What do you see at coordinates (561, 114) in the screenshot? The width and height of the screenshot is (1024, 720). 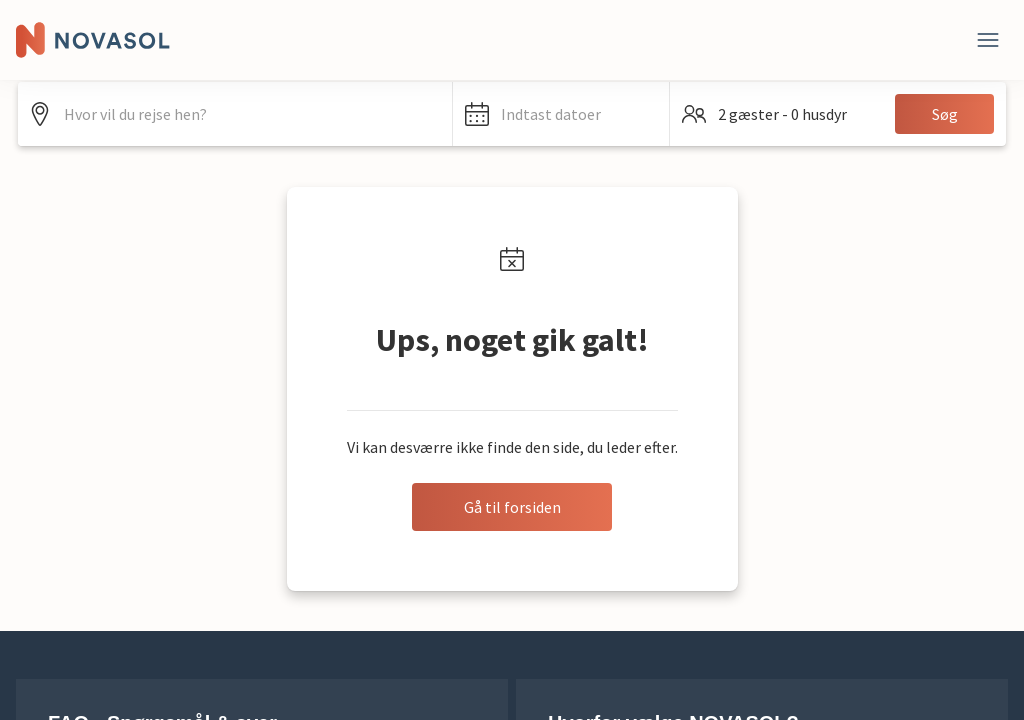 I see `[button]` at bounding box center [561, 114].